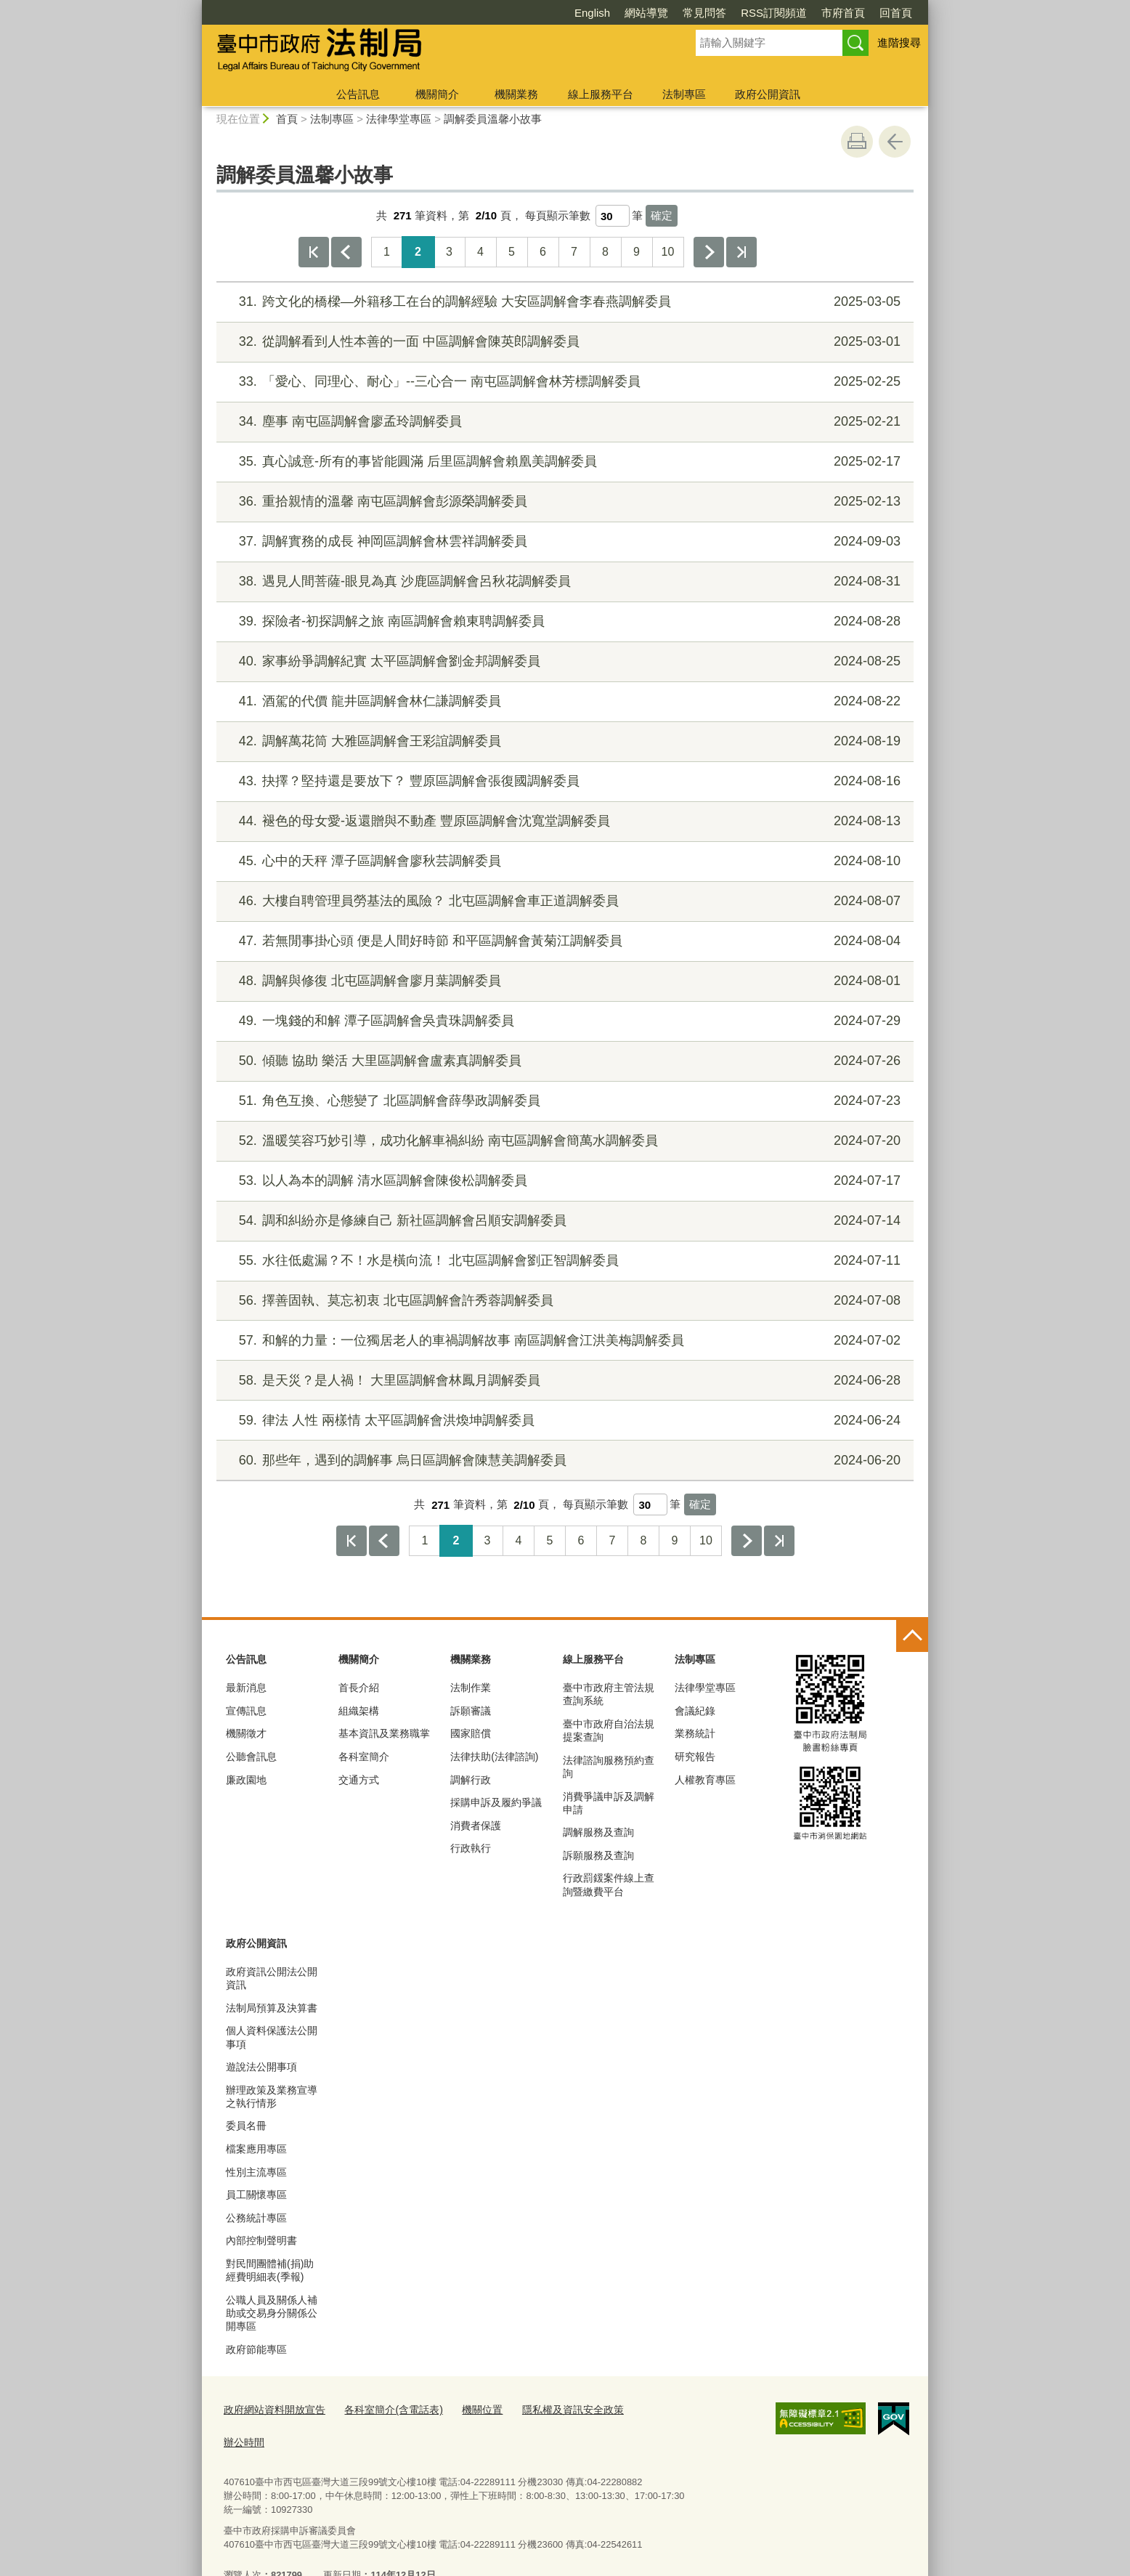 Image resolution: width=1130 pixels, height=2576 pixels. I want to click on 行政執行, so click(470, 1848).